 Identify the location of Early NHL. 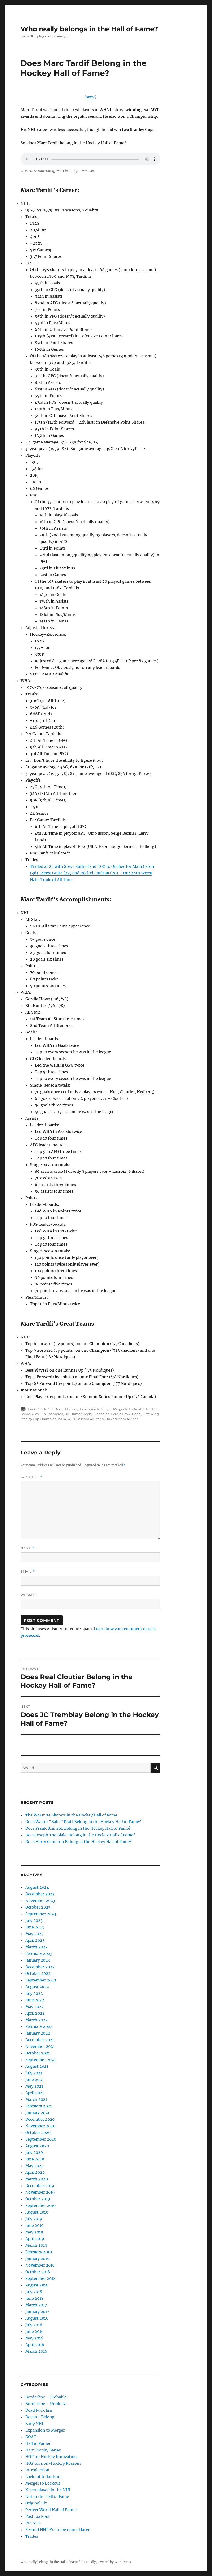
(34, 2423).